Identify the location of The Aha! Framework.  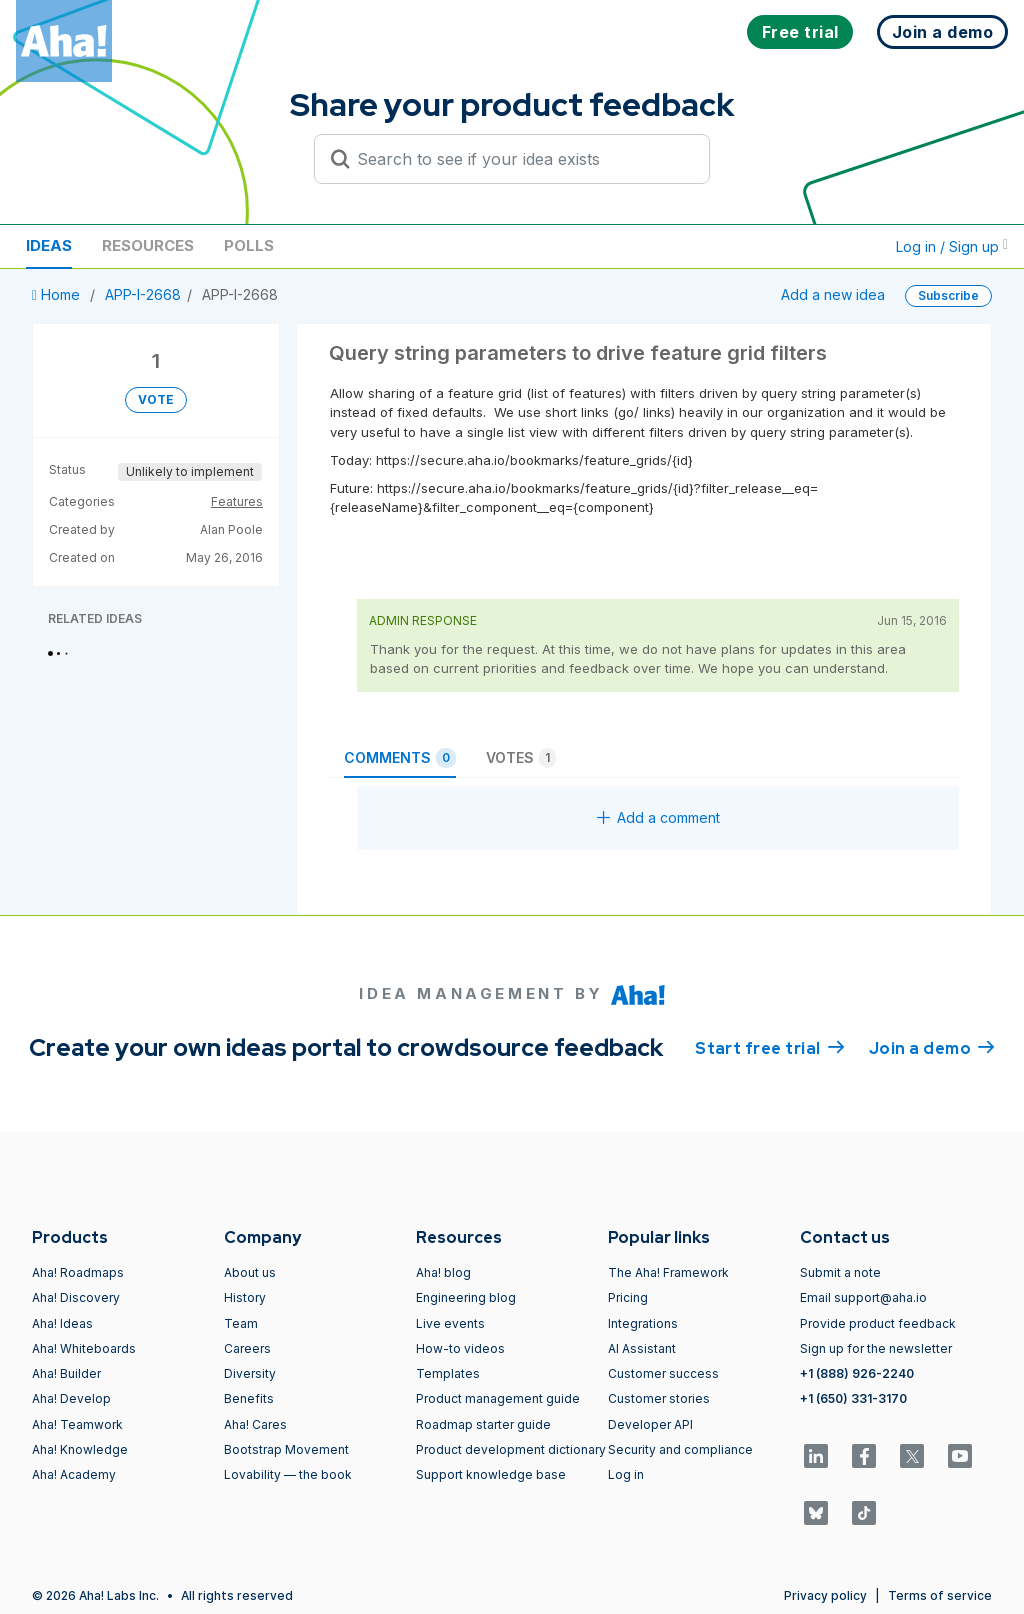
(668, 1272).